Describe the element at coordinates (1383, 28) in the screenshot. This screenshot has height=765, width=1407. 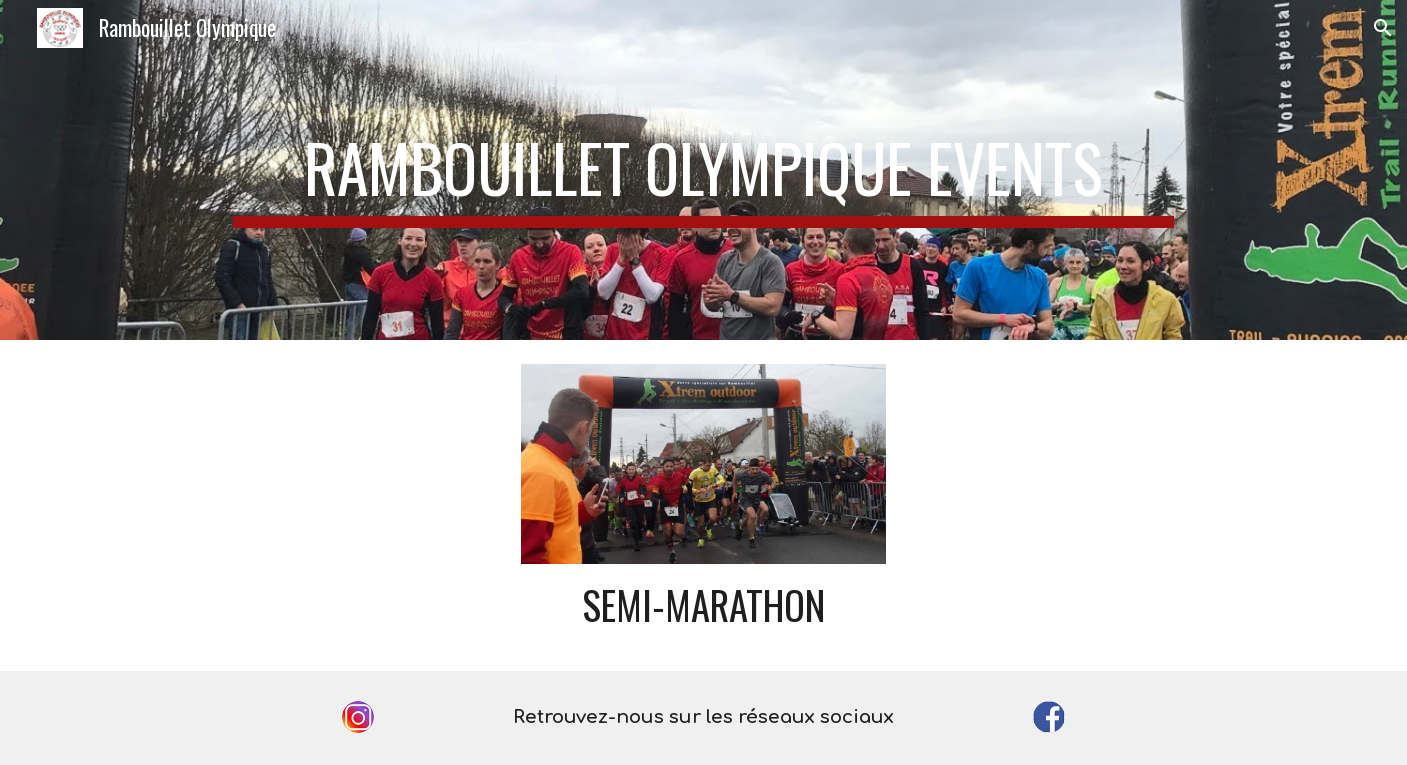
I see `[button]` at that location.